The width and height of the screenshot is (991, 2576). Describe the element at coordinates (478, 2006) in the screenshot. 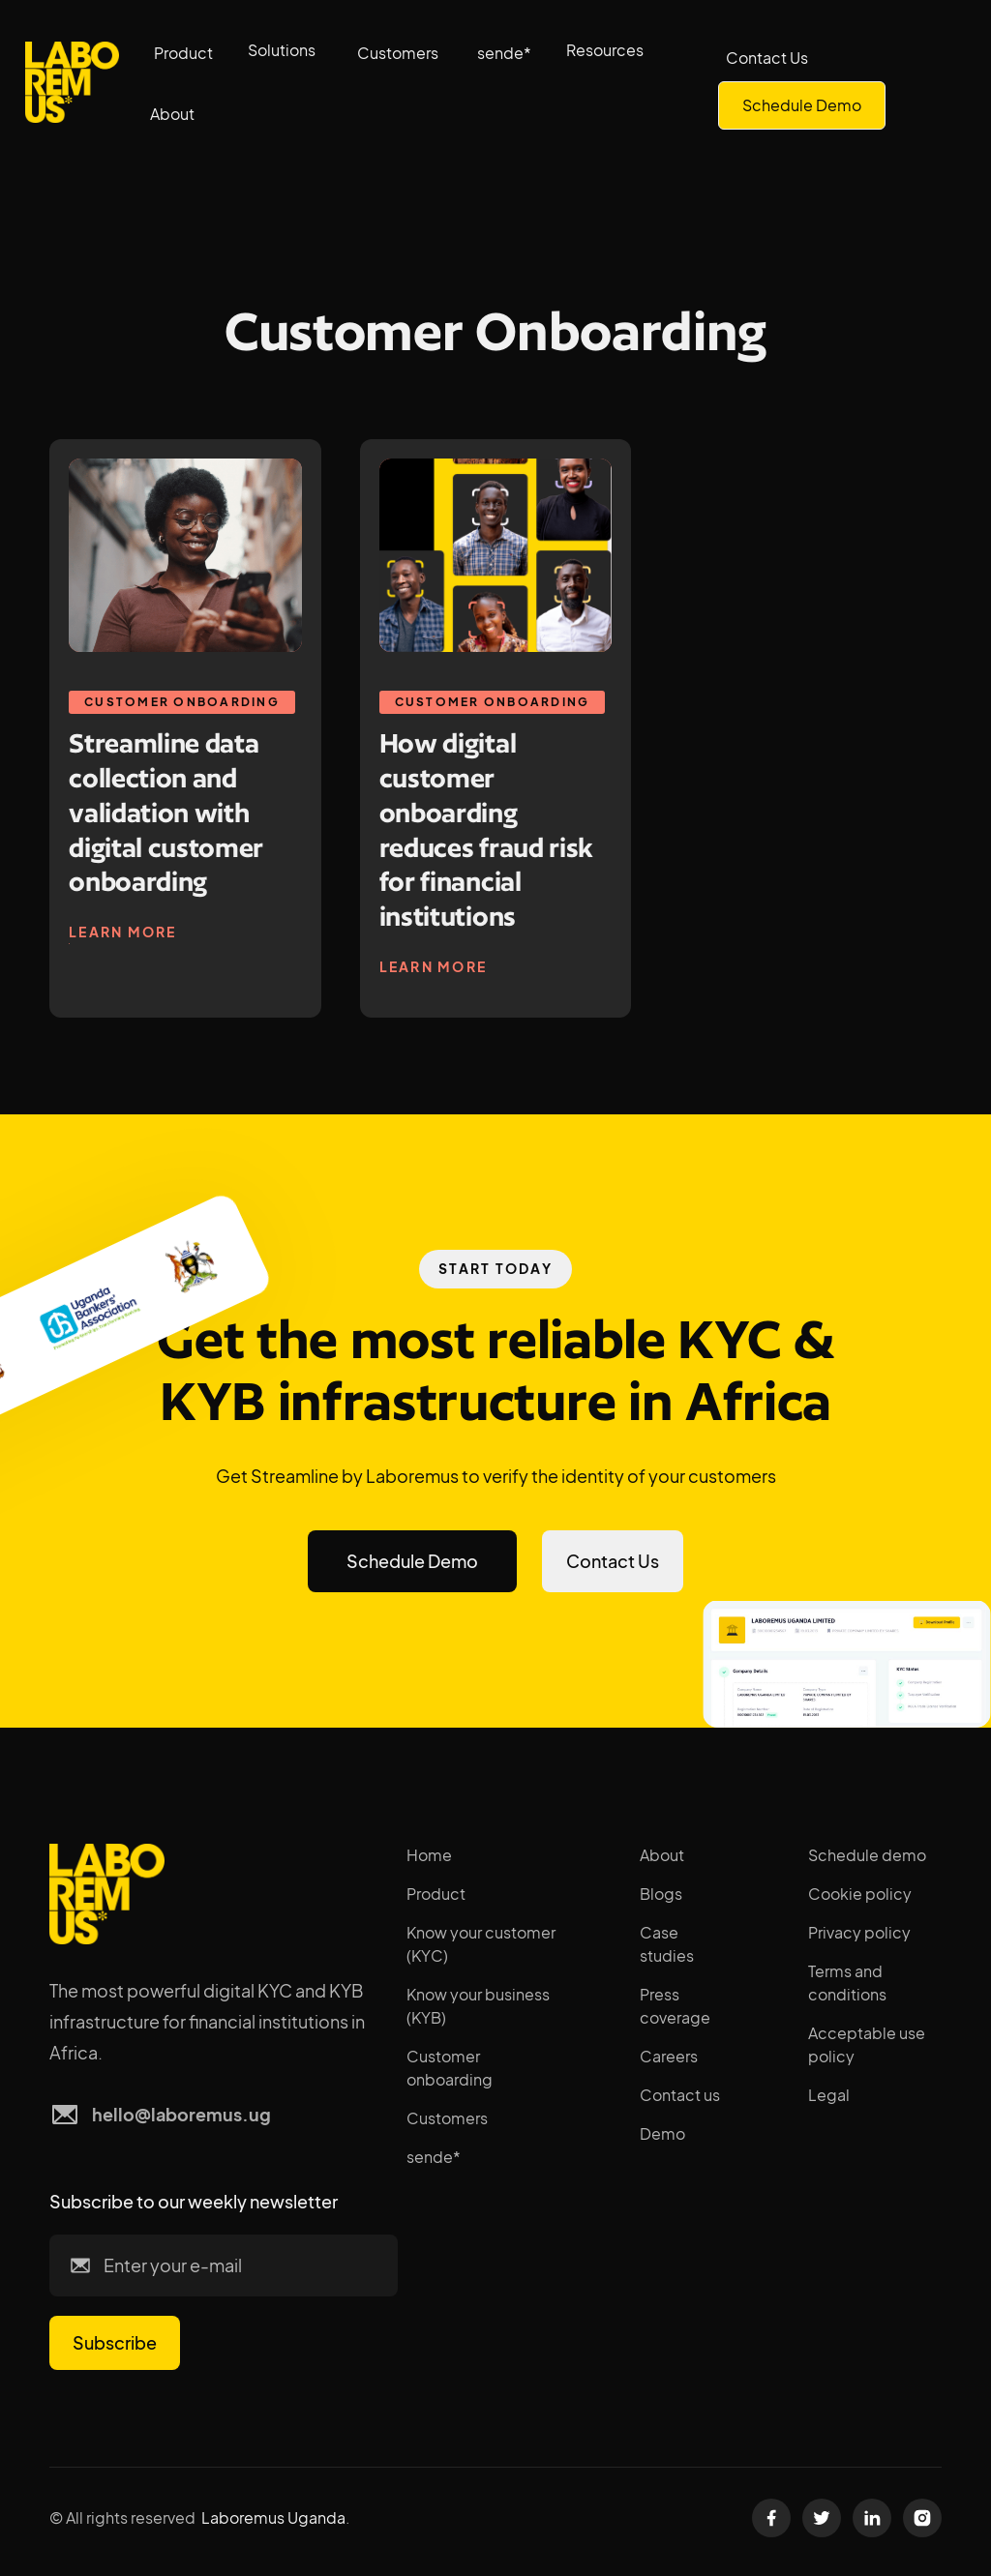

I see `Know your business (KYB)` at that location.